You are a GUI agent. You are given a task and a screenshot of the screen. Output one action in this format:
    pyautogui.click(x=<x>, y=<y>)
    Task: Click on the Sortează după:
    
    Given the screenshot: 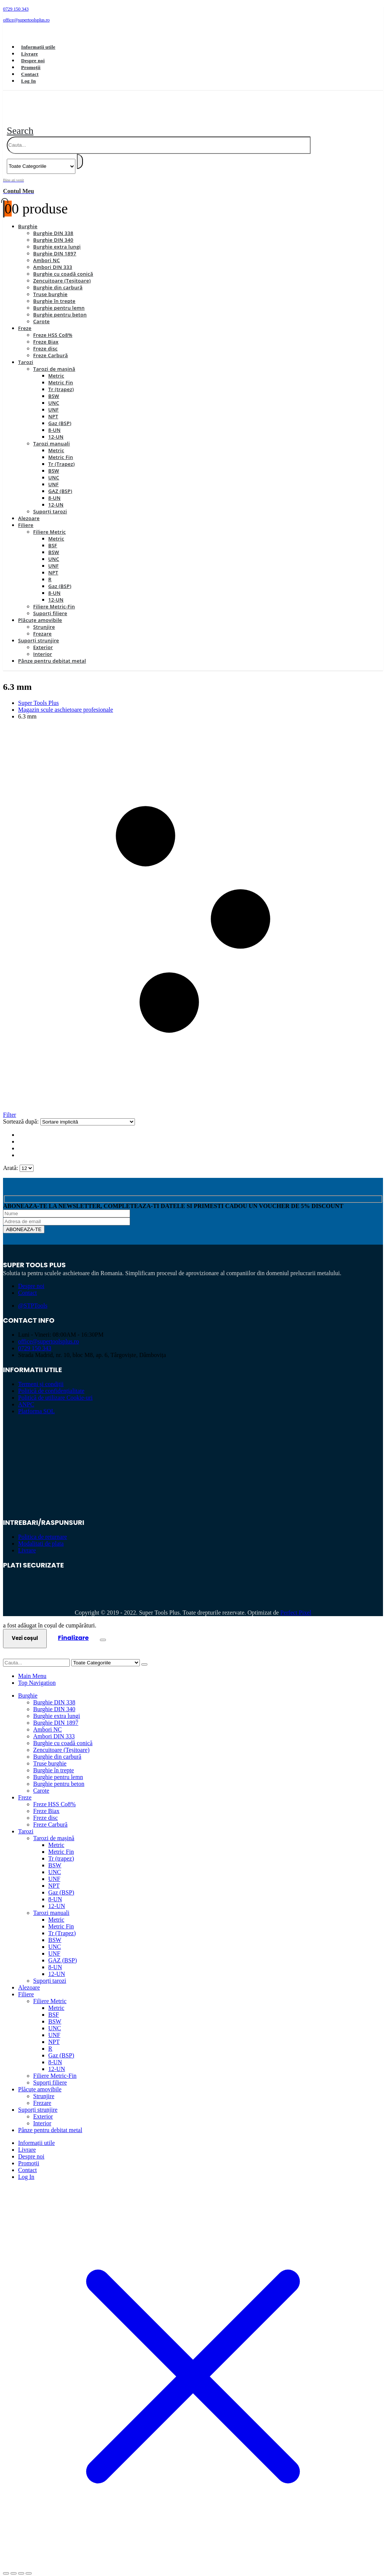 What is the action you would take?
    pyautogui.click(x=21, y=1113)
    